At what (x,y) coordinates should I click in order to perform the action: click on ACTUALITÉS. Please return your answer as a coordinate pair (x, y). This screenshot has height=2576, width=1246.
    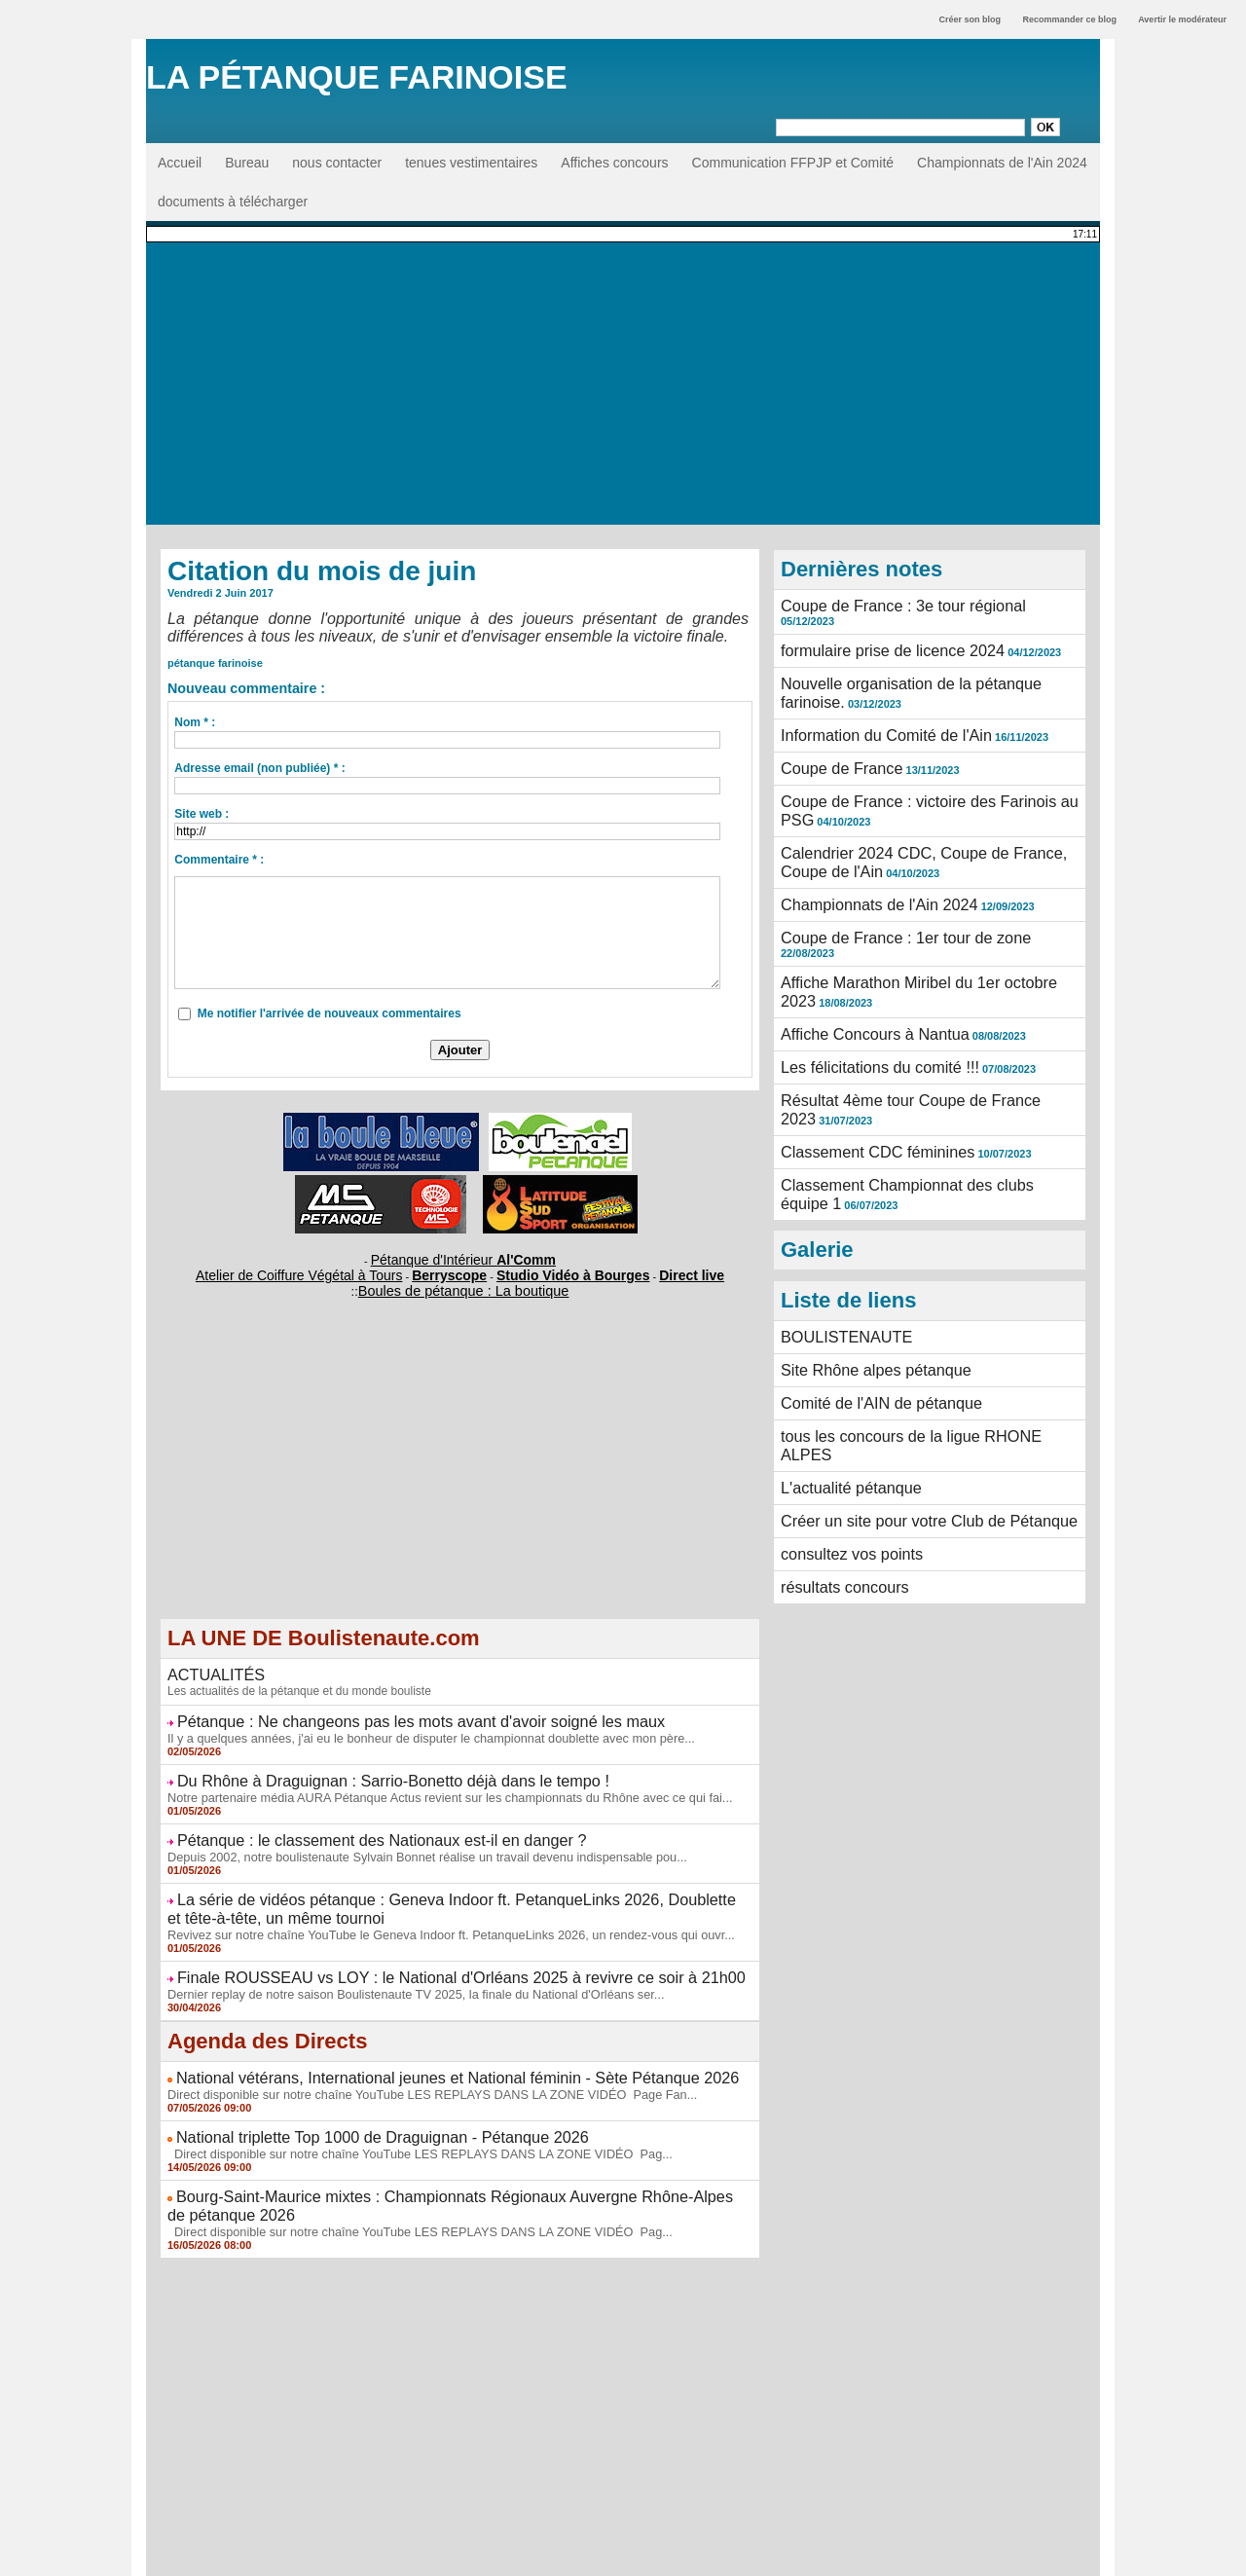
    Looking at the image, I should click on (209, 1665).